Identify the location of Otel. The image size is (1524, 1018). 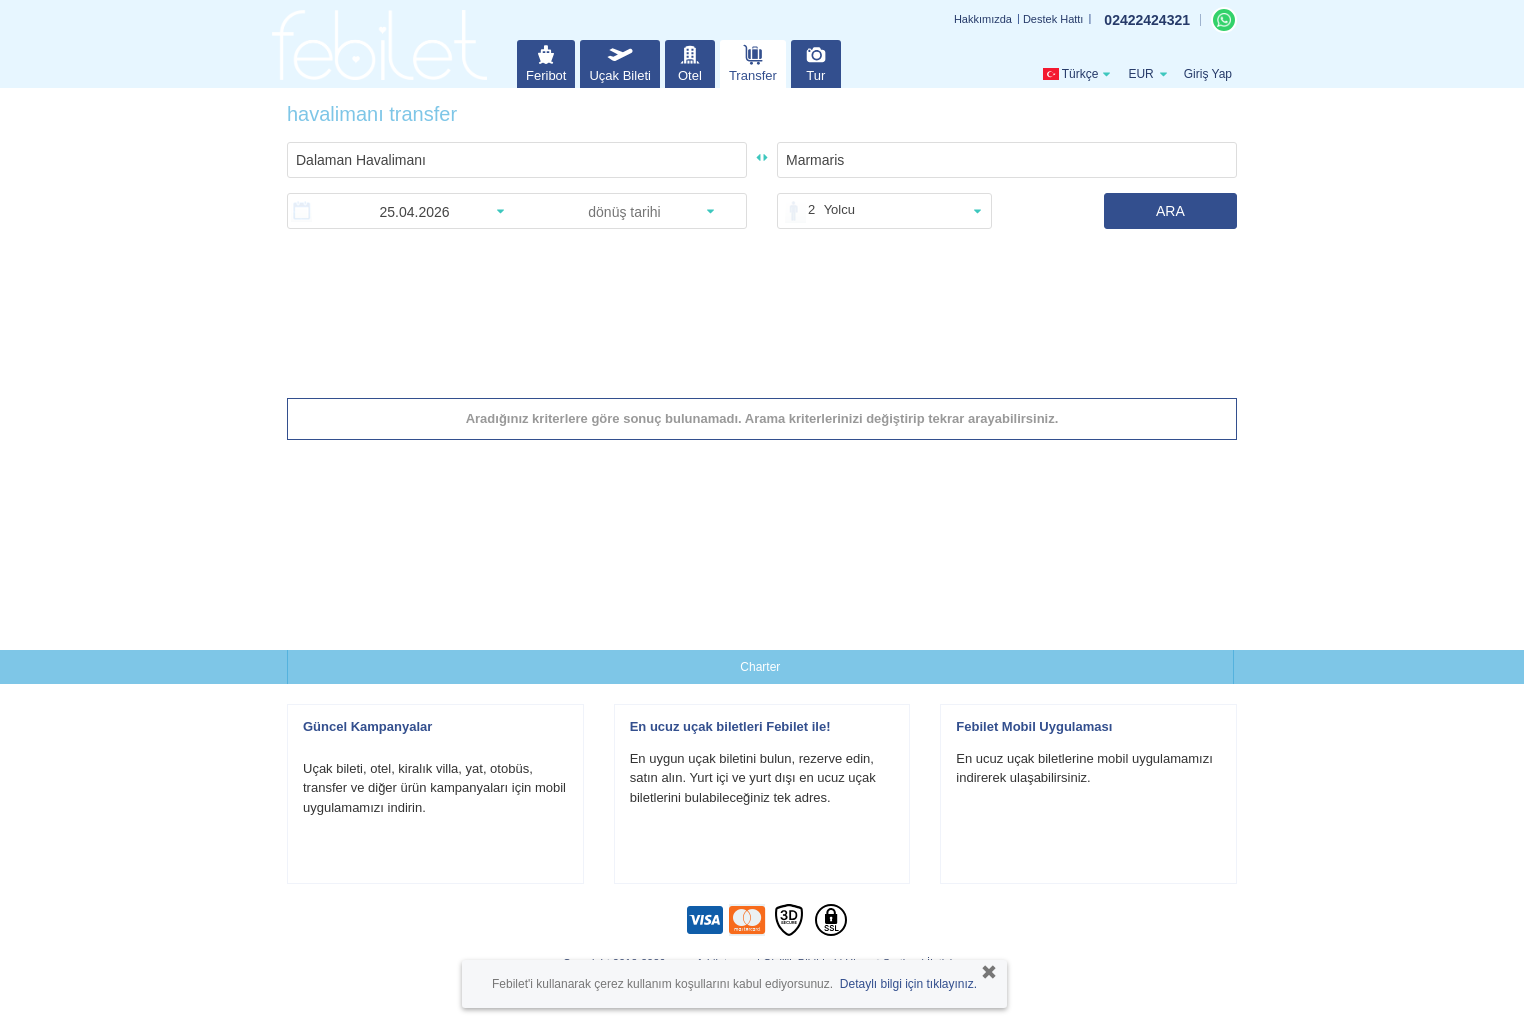
(690, 61).